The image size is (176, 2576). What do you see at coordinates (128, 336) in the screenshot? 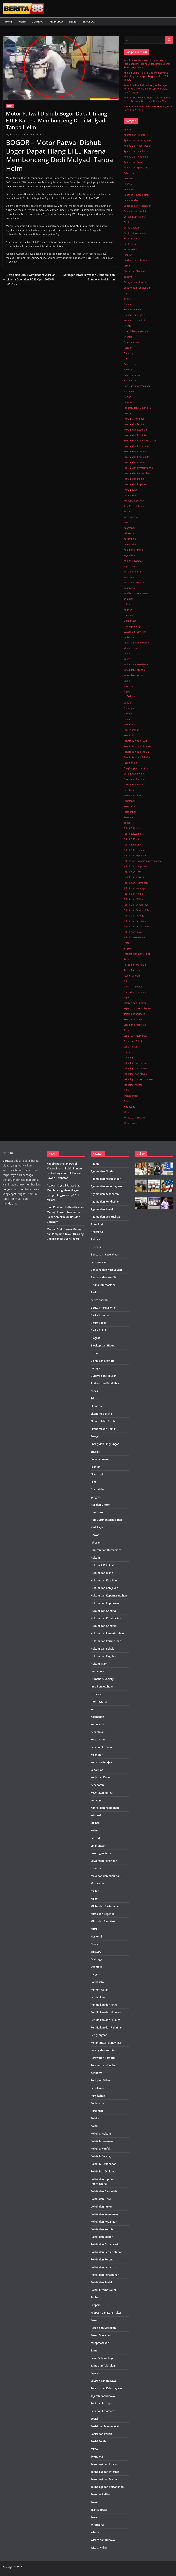
I see `Energia` at bounding box center [128, 336].